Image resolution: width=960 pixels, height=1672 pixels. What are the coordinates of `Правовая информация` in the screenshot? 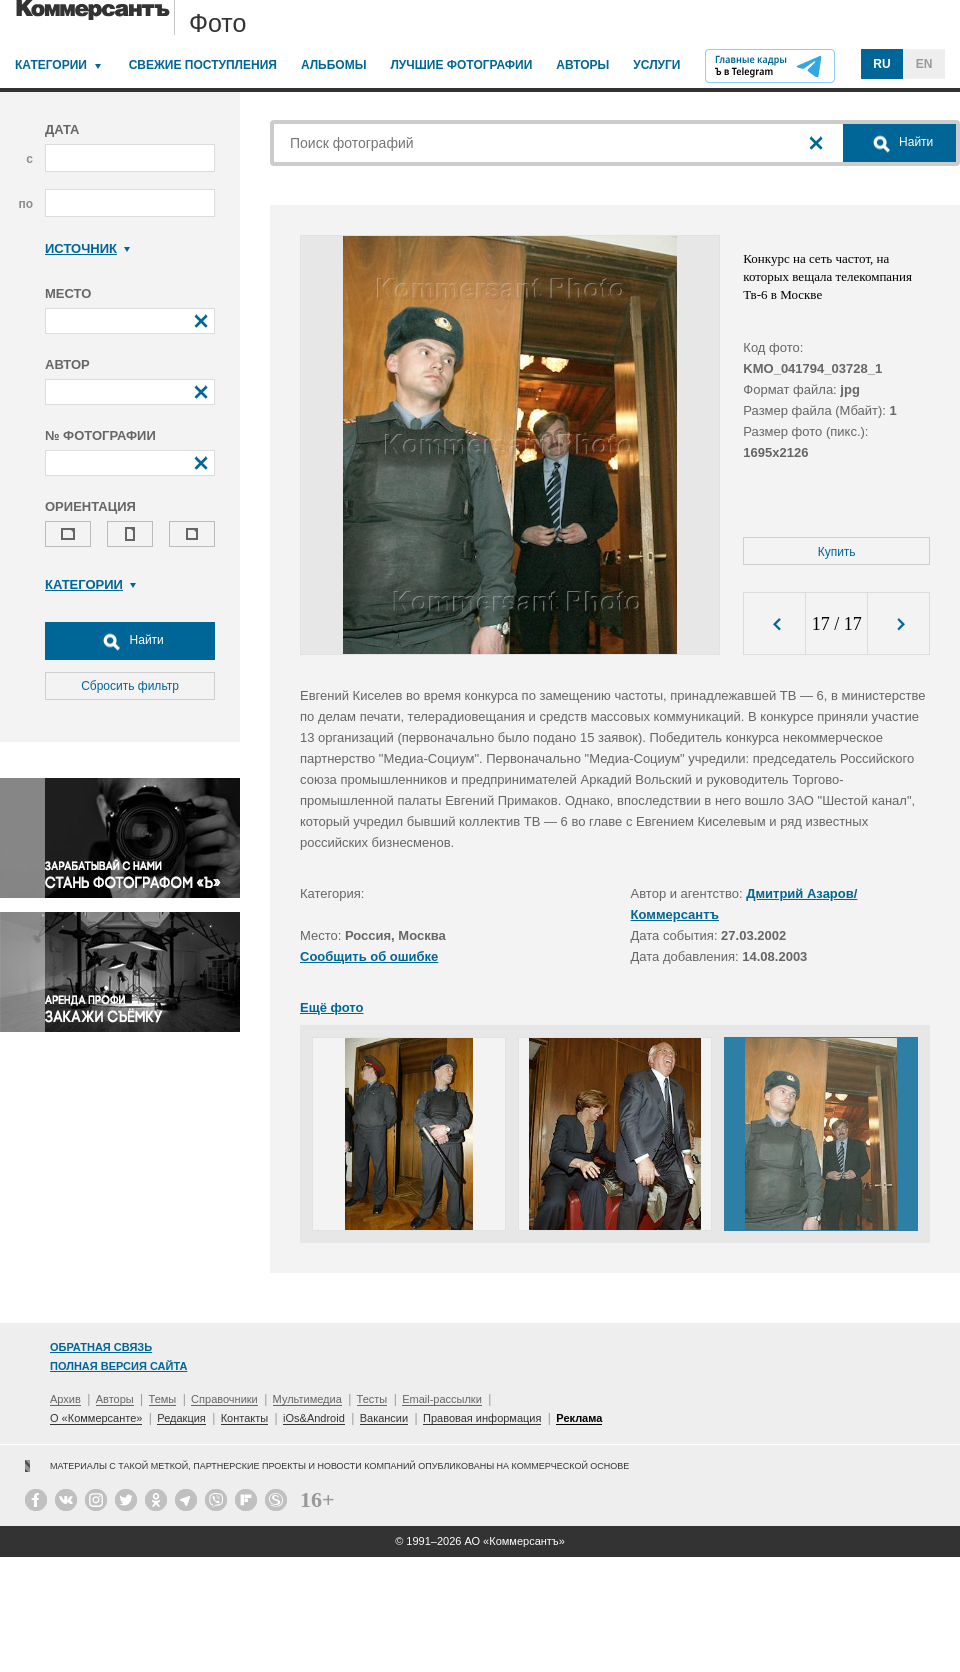 It's located at (482, 1418).